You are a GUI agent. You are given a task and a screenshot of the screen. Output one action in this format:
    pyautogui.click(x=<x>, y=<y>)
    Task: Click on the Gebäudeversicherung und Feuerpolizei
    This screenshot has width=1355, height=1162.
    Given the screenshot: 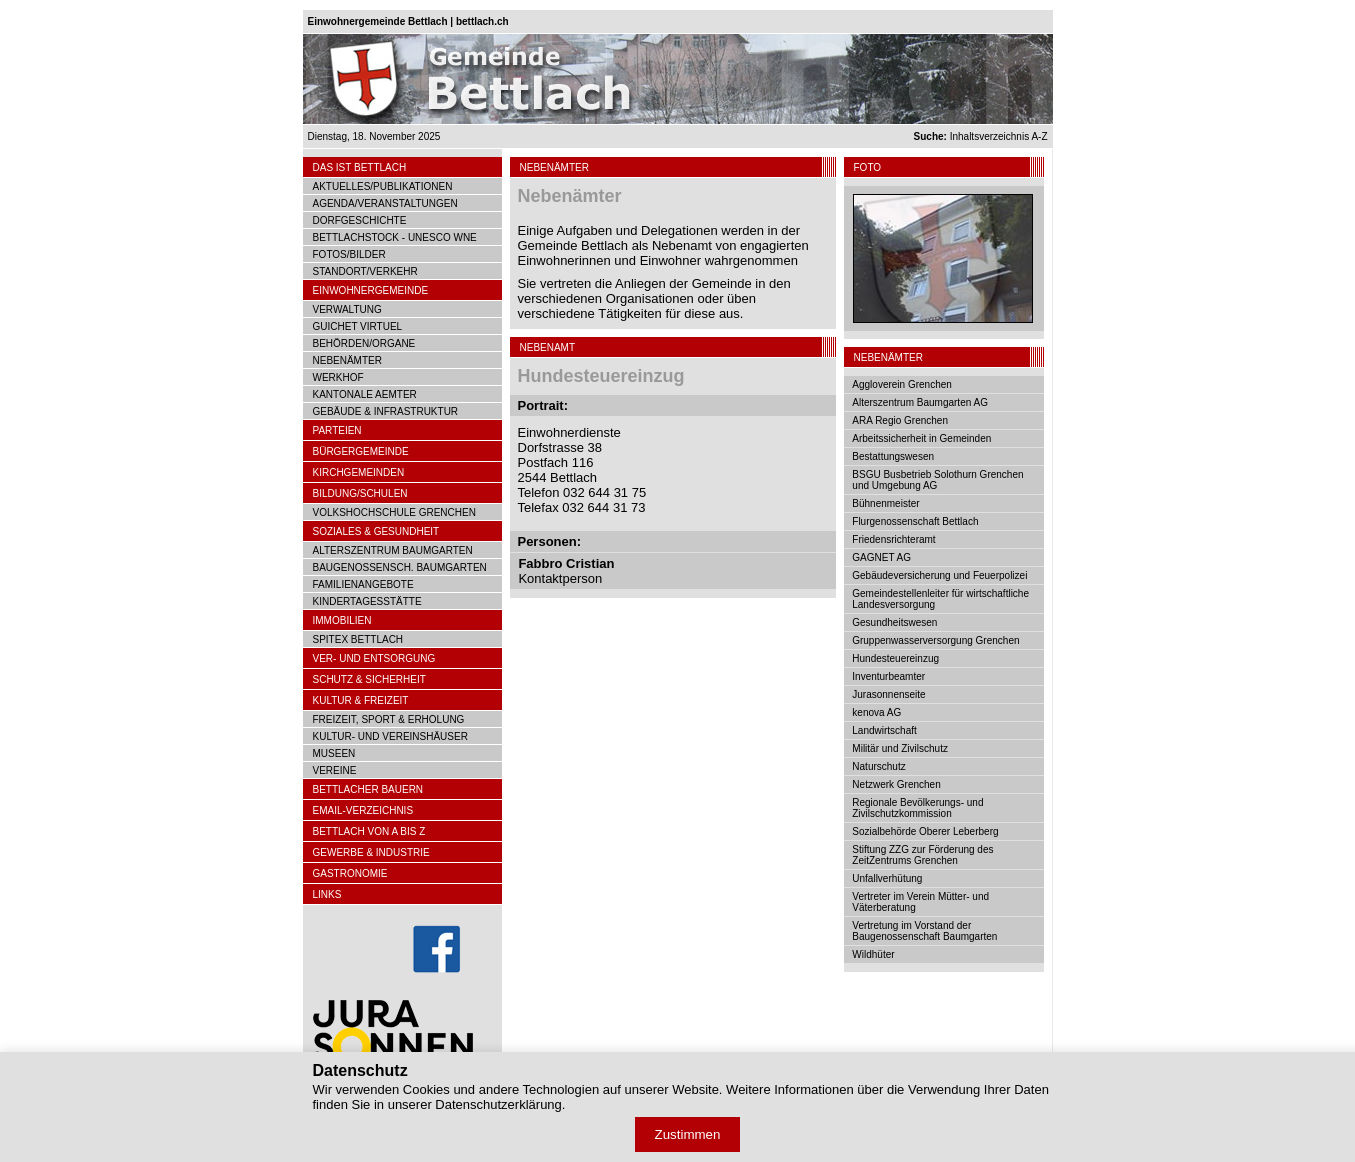 What is the action you would take?
    pyautogui.click(x=939, y=575)
    